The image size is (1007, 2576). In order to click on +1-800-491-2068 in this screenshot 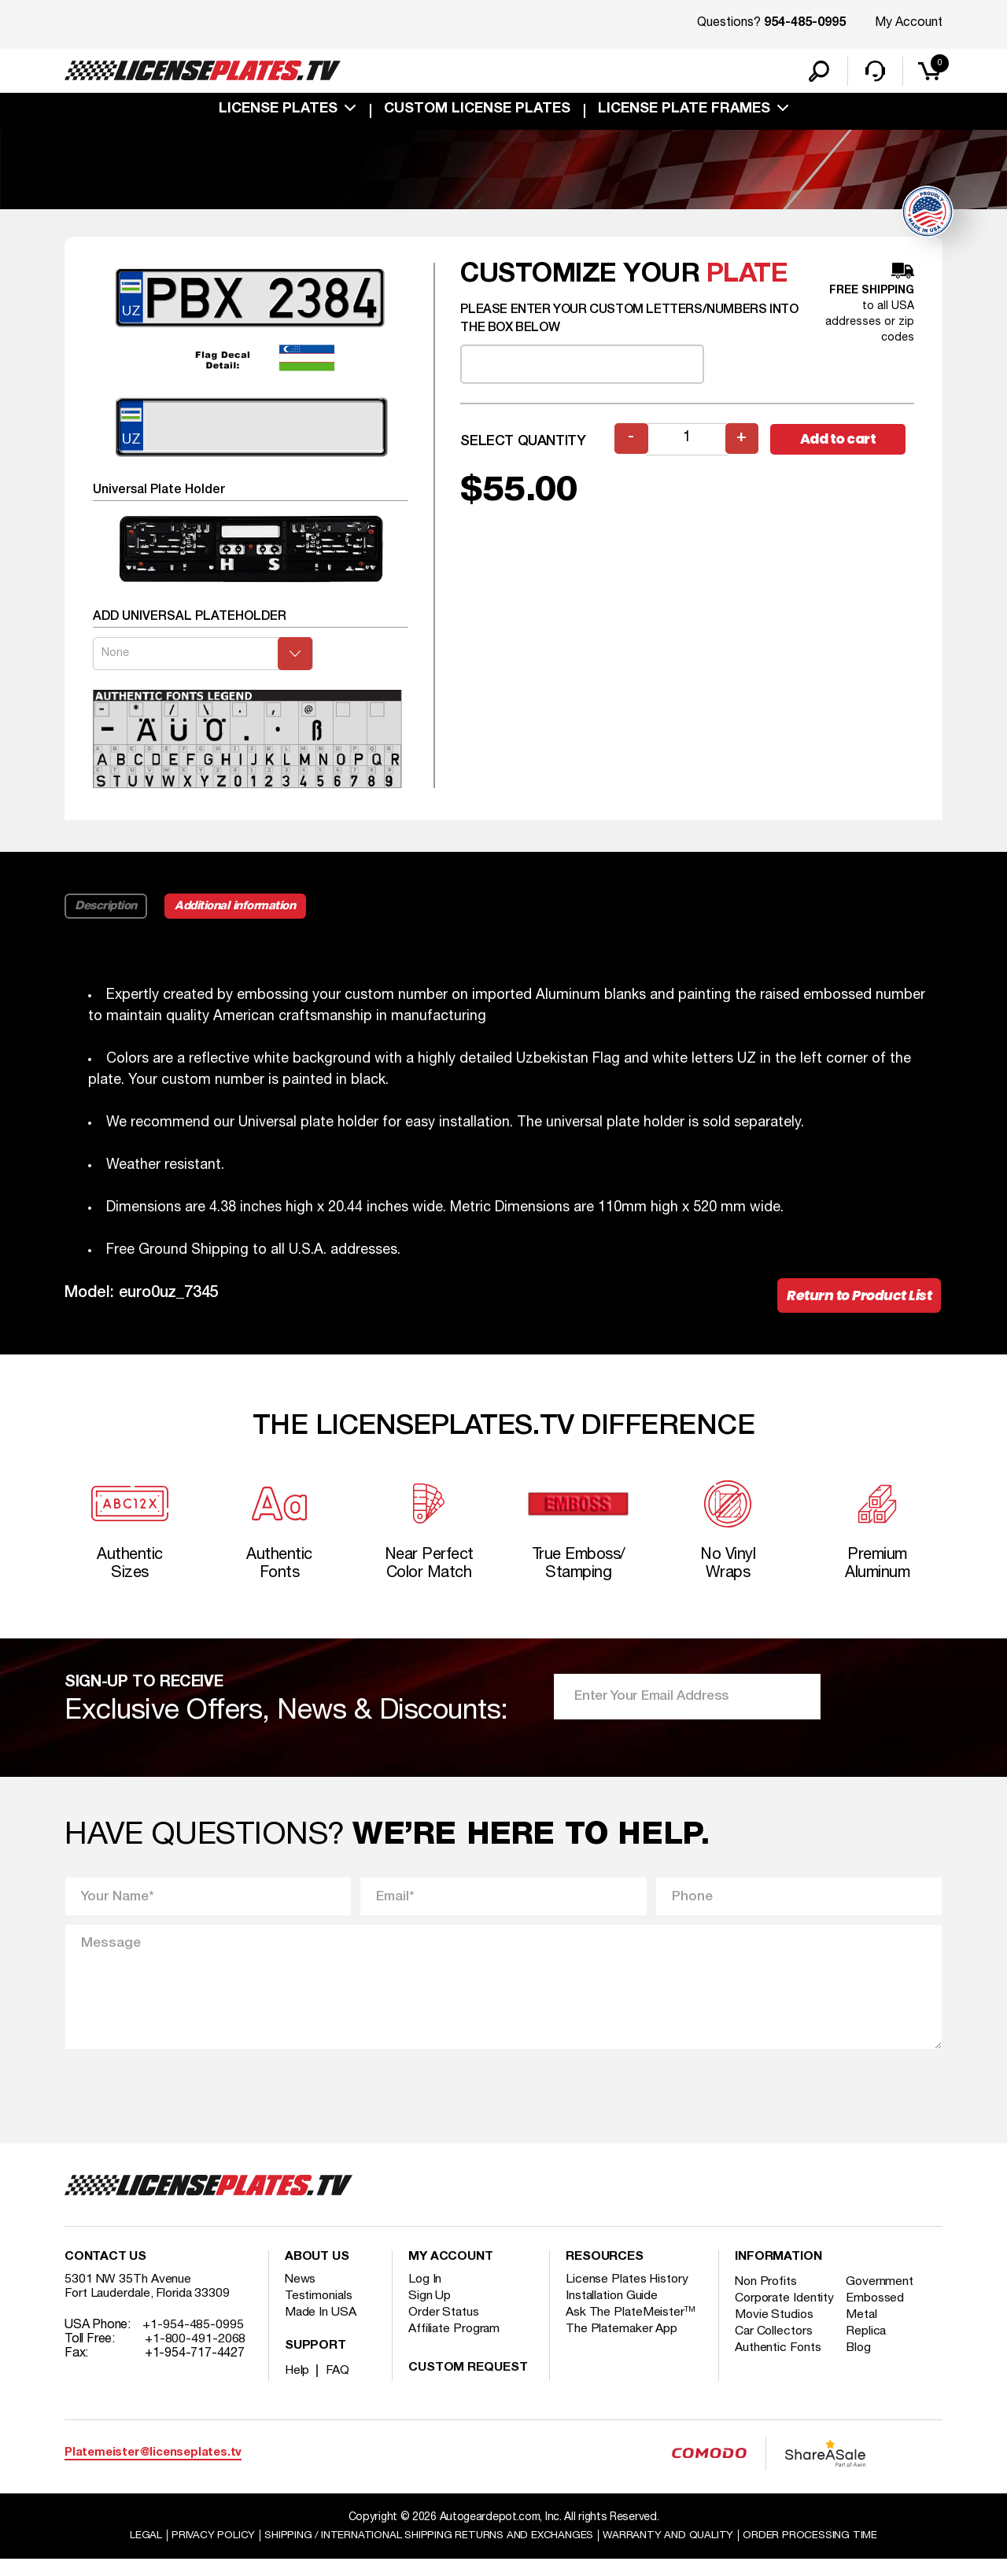, I will do `click(195, 2354)`.